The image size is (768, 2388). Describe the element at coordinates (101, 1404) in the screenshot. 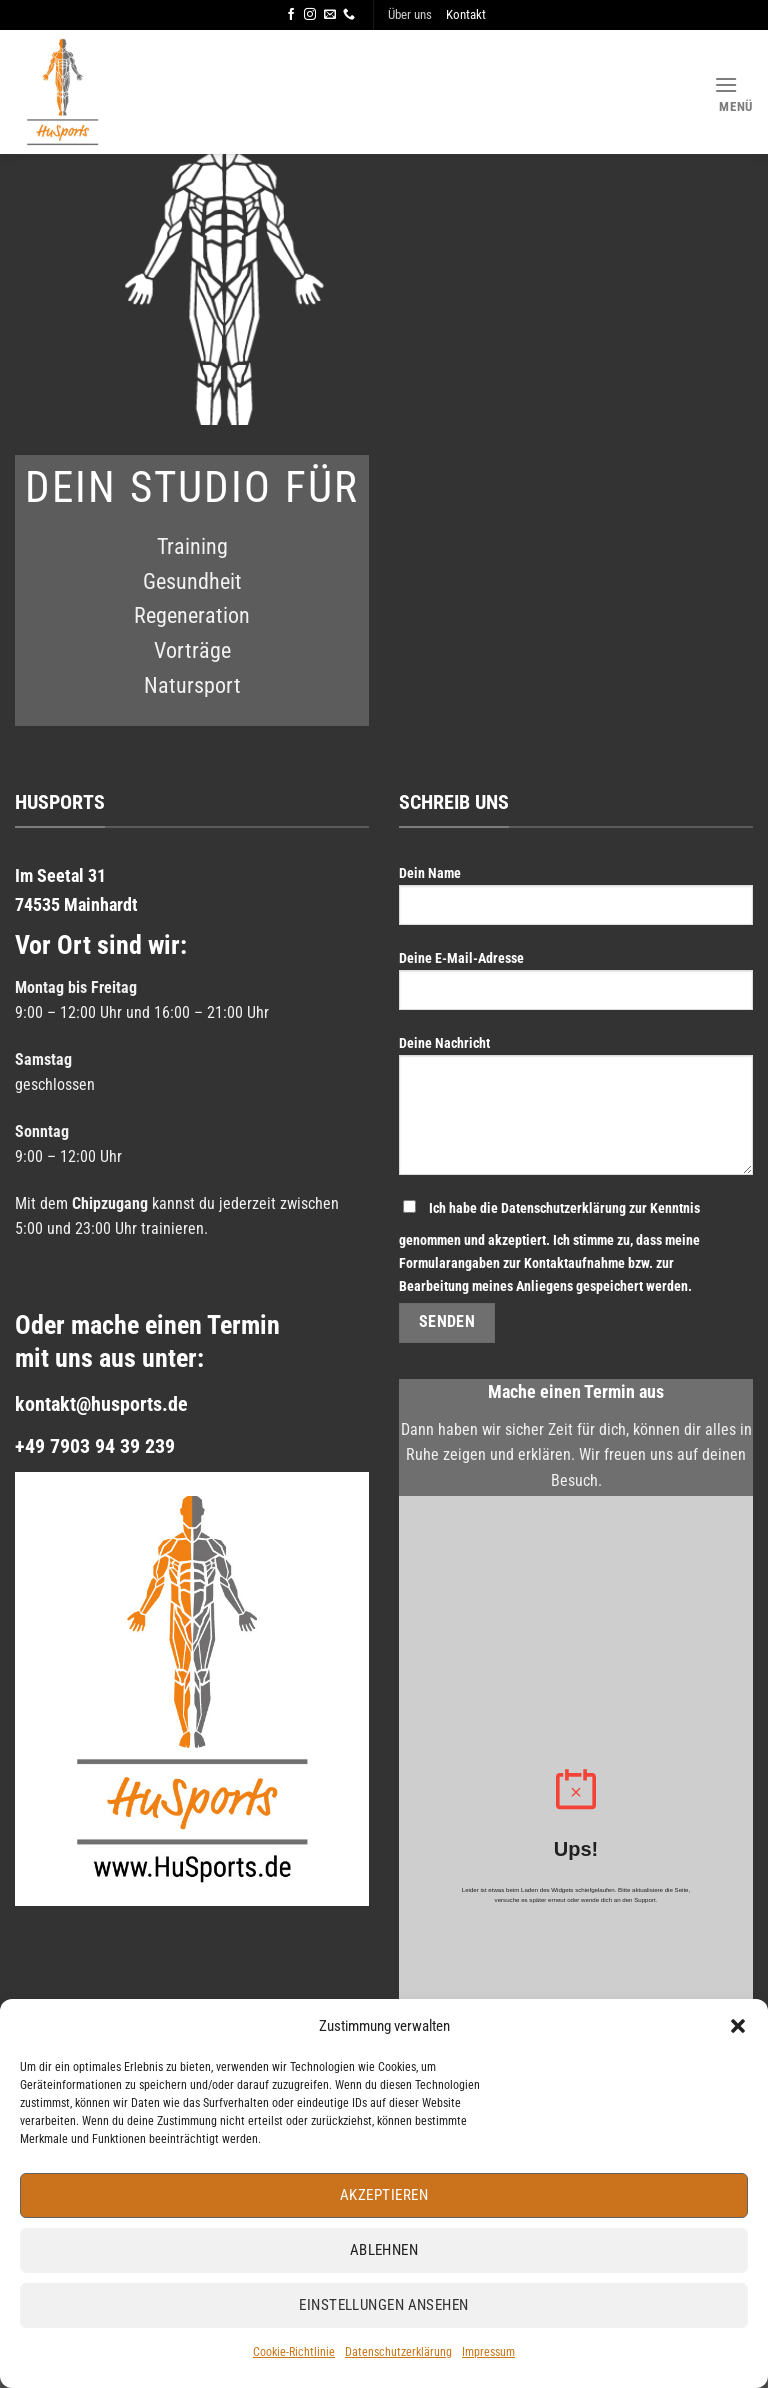

I see `kontakt@husports.de` at that location.